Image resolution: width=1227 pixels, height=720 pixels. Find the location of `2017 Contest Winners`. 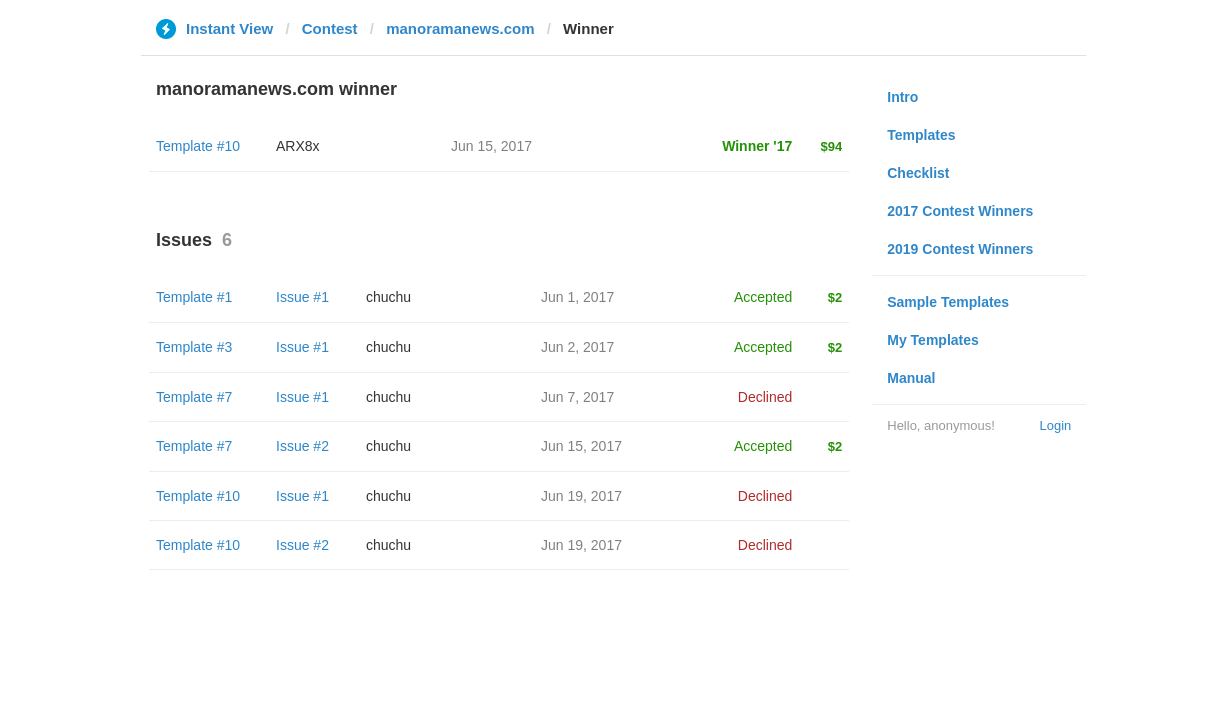

2017 Contest Winners is located at coordinates (960, 211).